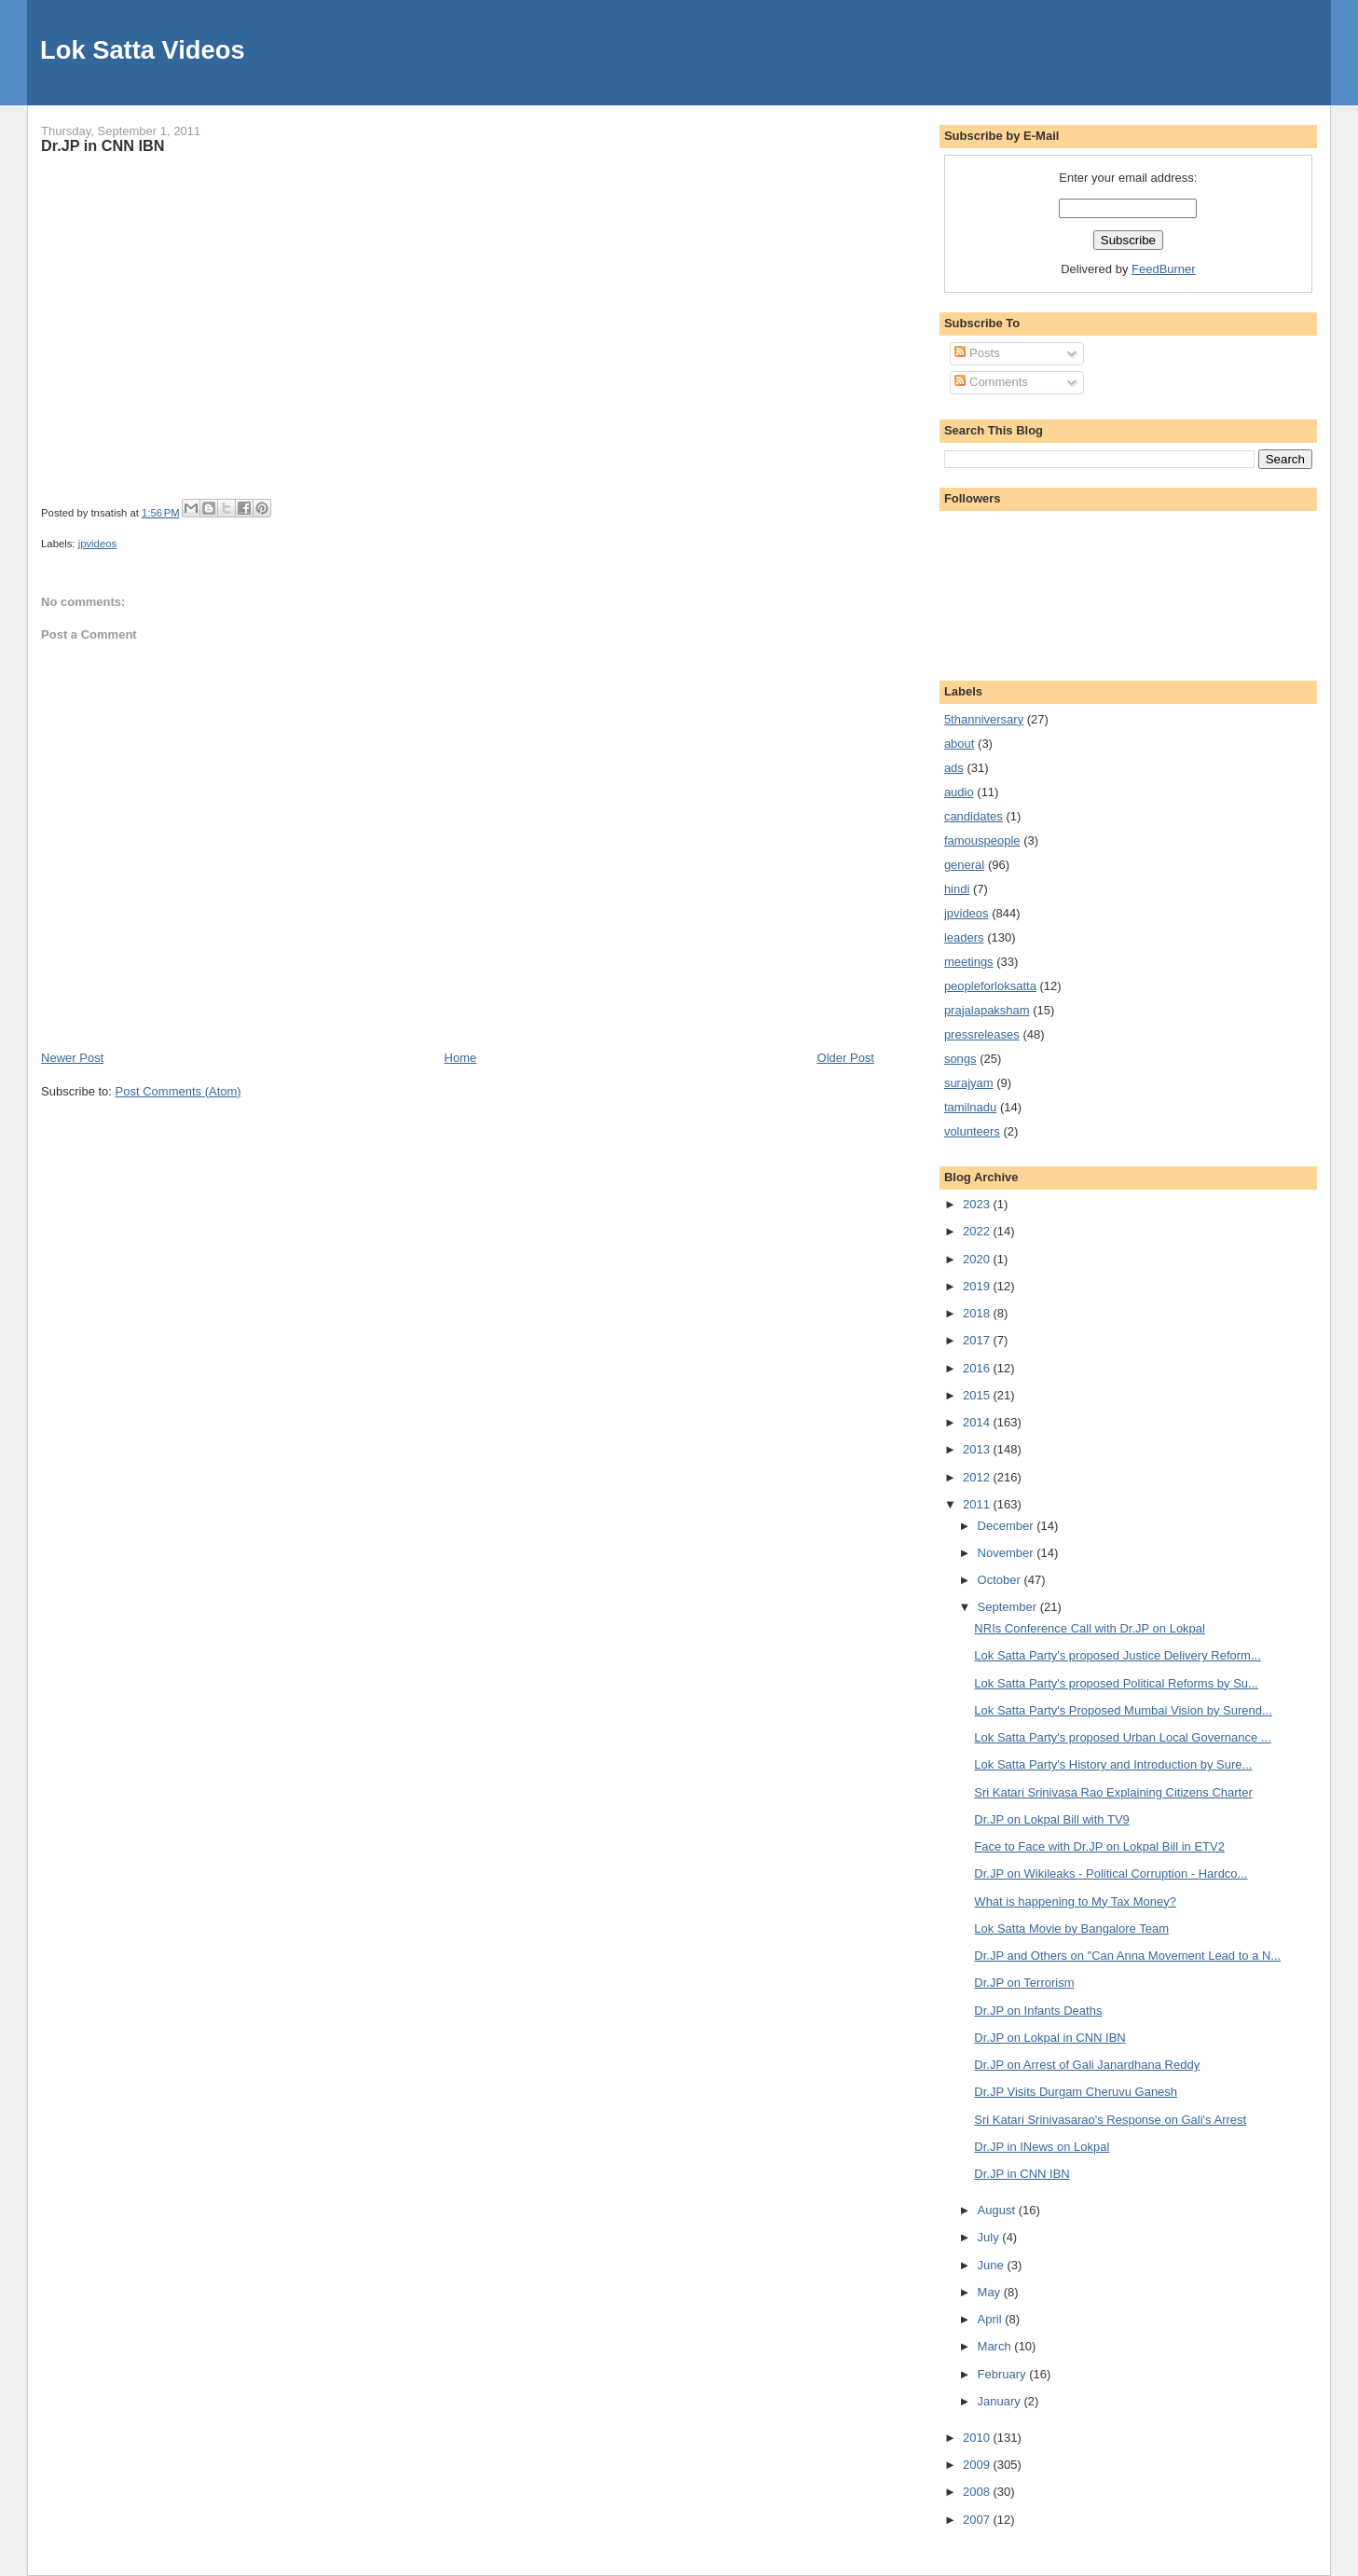  Describe the element at coordinates (1116, 1683) in the screenshot. I see `Lok Satta Party's proposed Political Reforms by Su...` at that location.